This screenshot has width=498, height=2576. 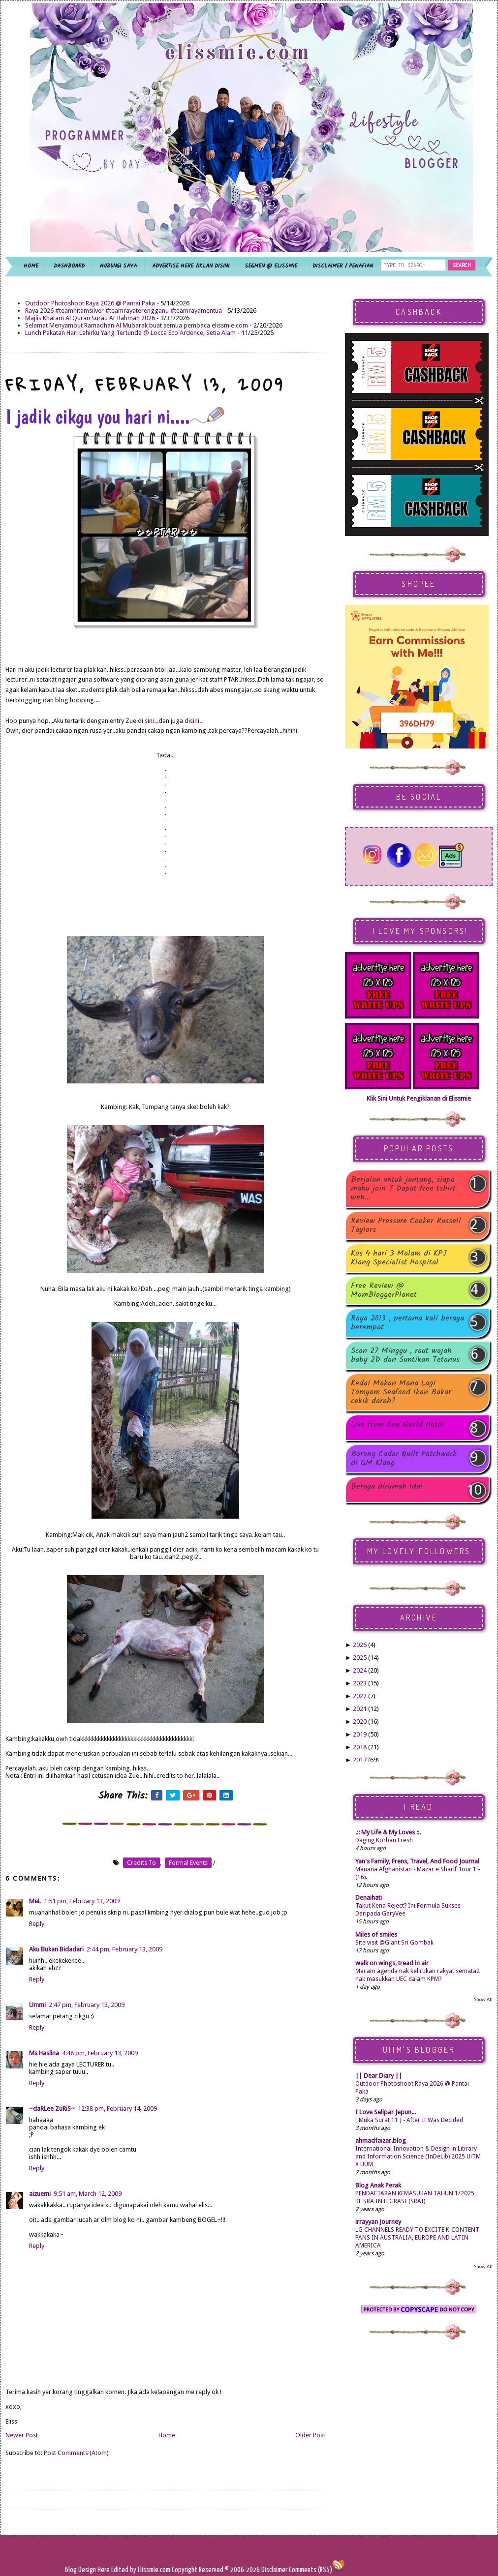 I want to click on Beraya dirumah Ida!, so click(x=387, y=1487).